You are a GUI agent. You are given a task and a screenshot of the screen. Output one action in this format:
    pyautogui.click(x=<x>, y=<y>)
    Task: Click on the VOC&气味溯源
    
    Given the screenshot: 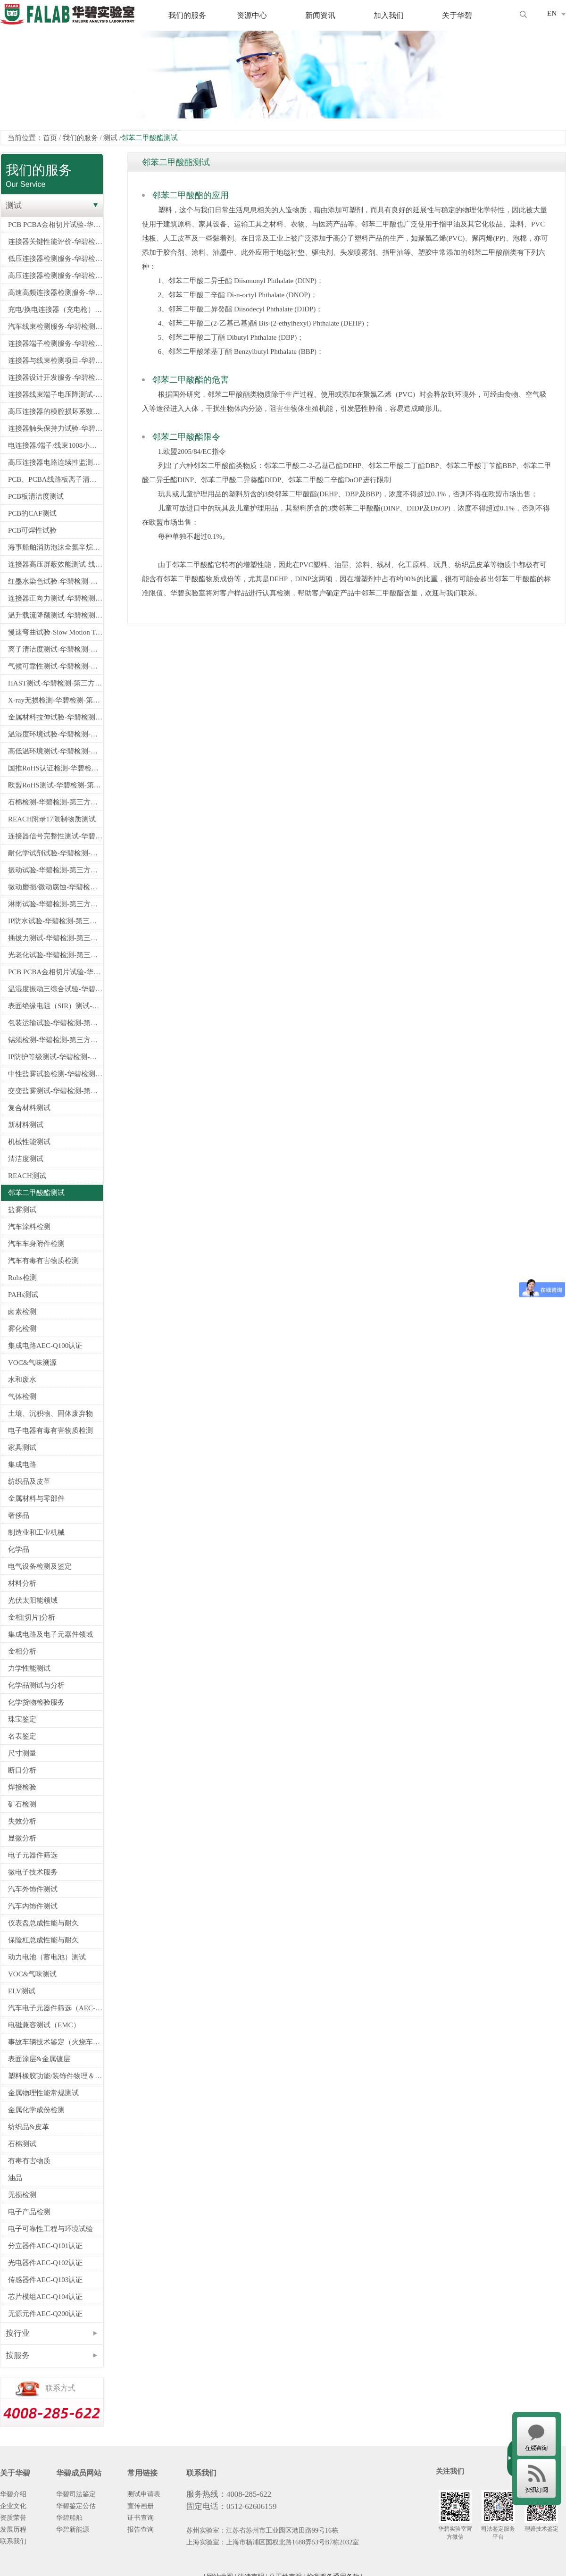 What is the action you would take?
    pyautogui.click(x=32, y=1362)
    